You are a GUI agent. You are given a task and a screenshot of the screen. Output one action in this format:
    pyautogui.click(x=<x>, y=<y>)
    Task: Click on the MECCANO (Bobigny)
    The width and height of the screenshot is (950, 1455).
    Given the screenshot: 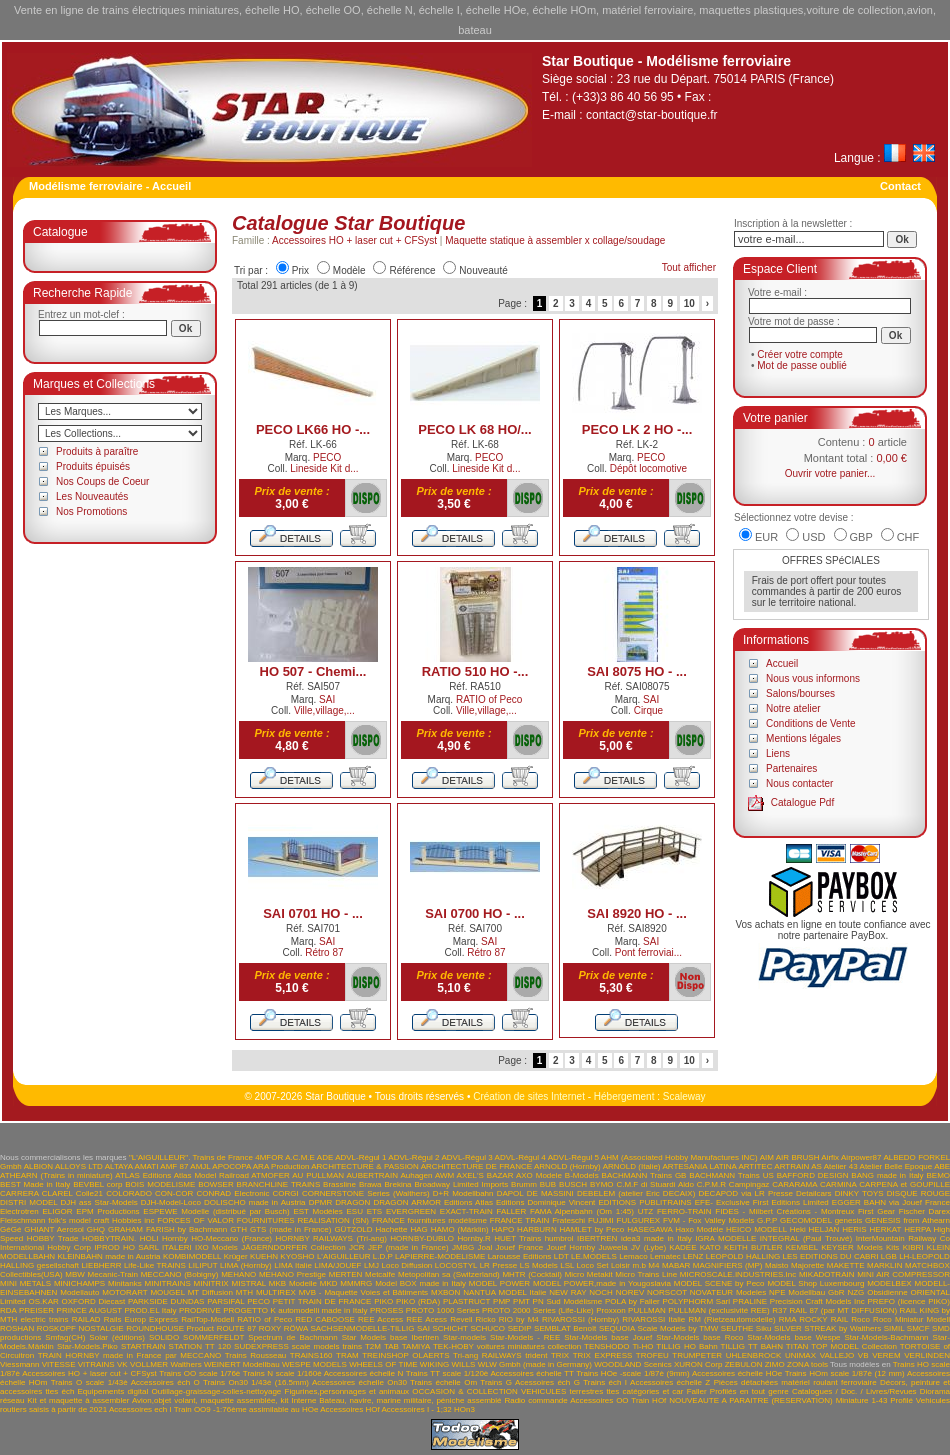 What is the action you would take?
    pyautogui.click(x=180, y=1274)
    